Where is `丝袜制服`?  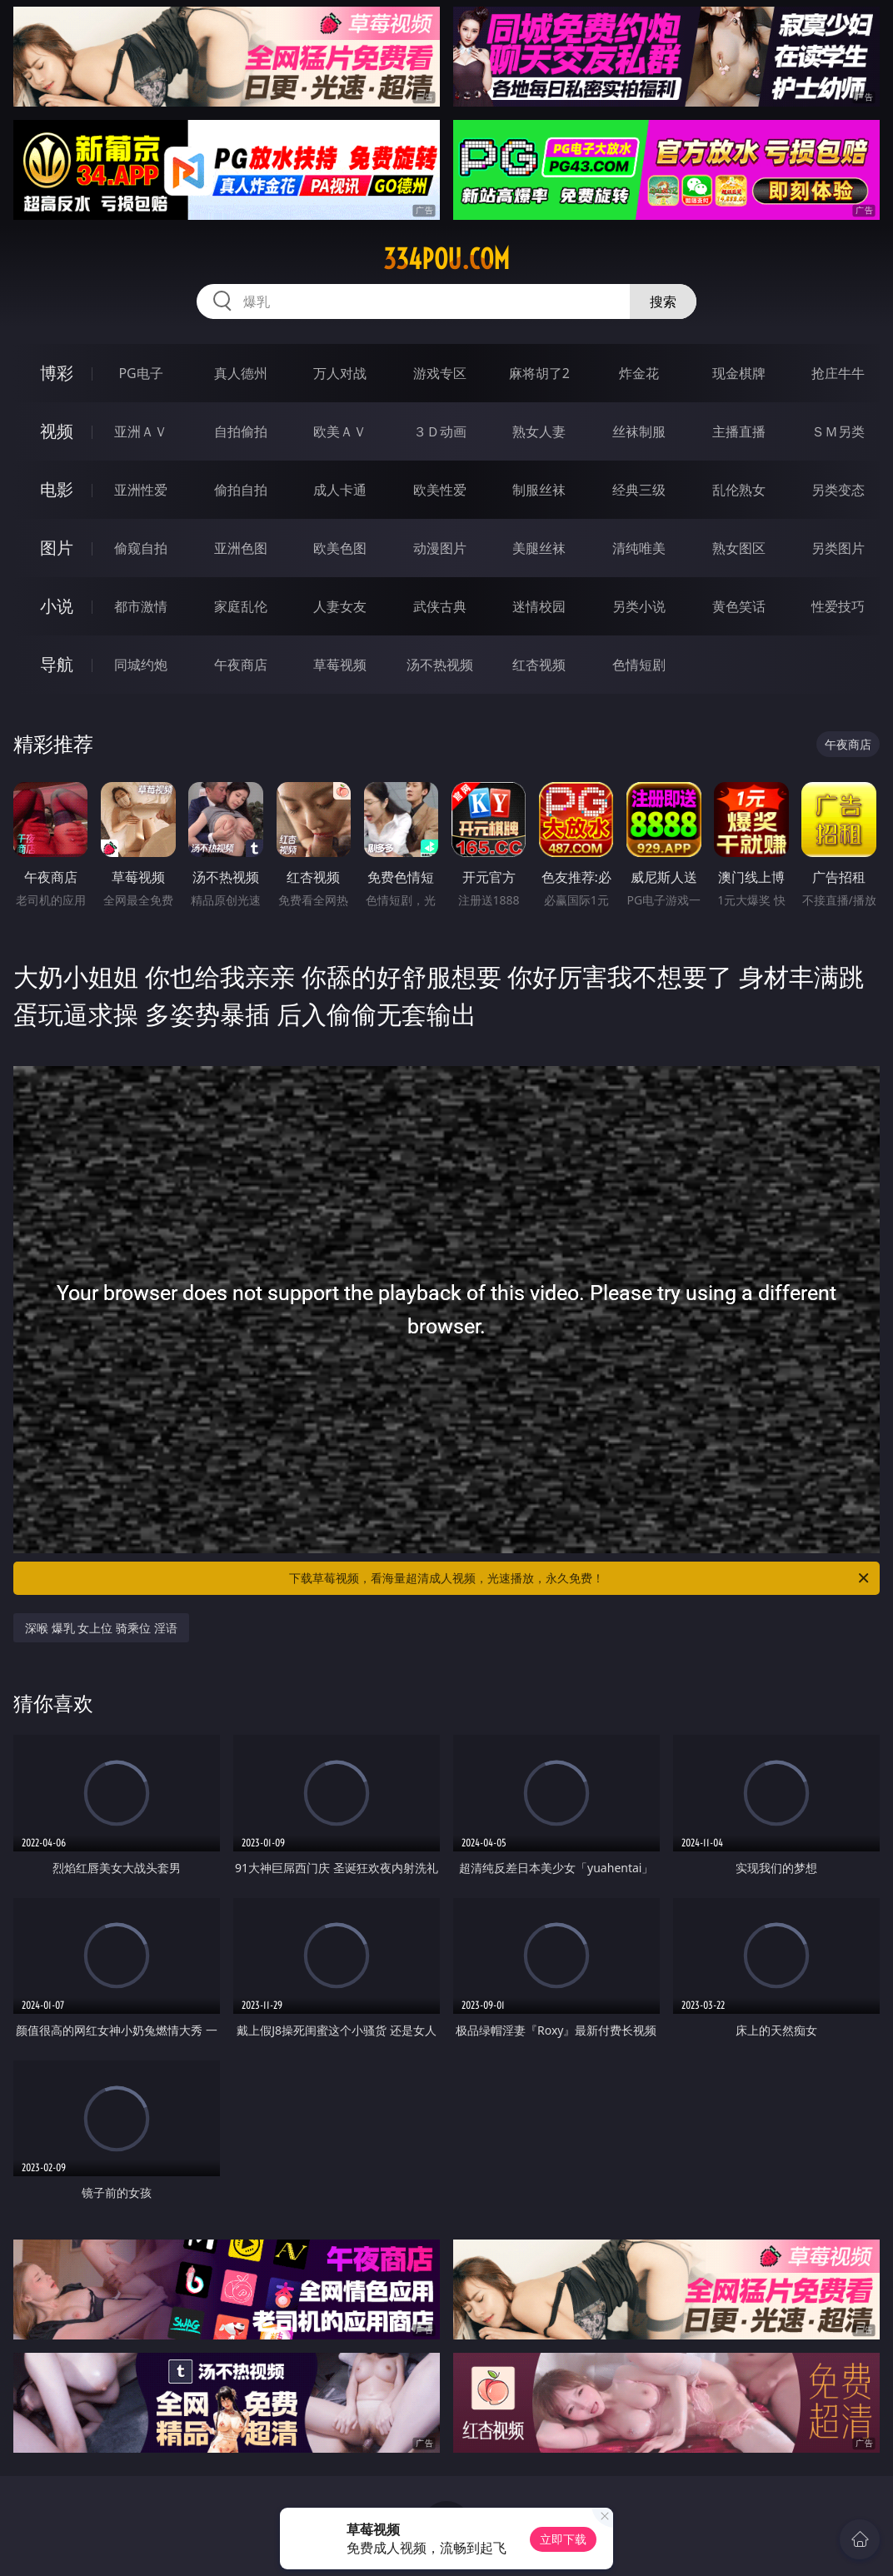 丝袜制服 is located at coordinates (639, 431).